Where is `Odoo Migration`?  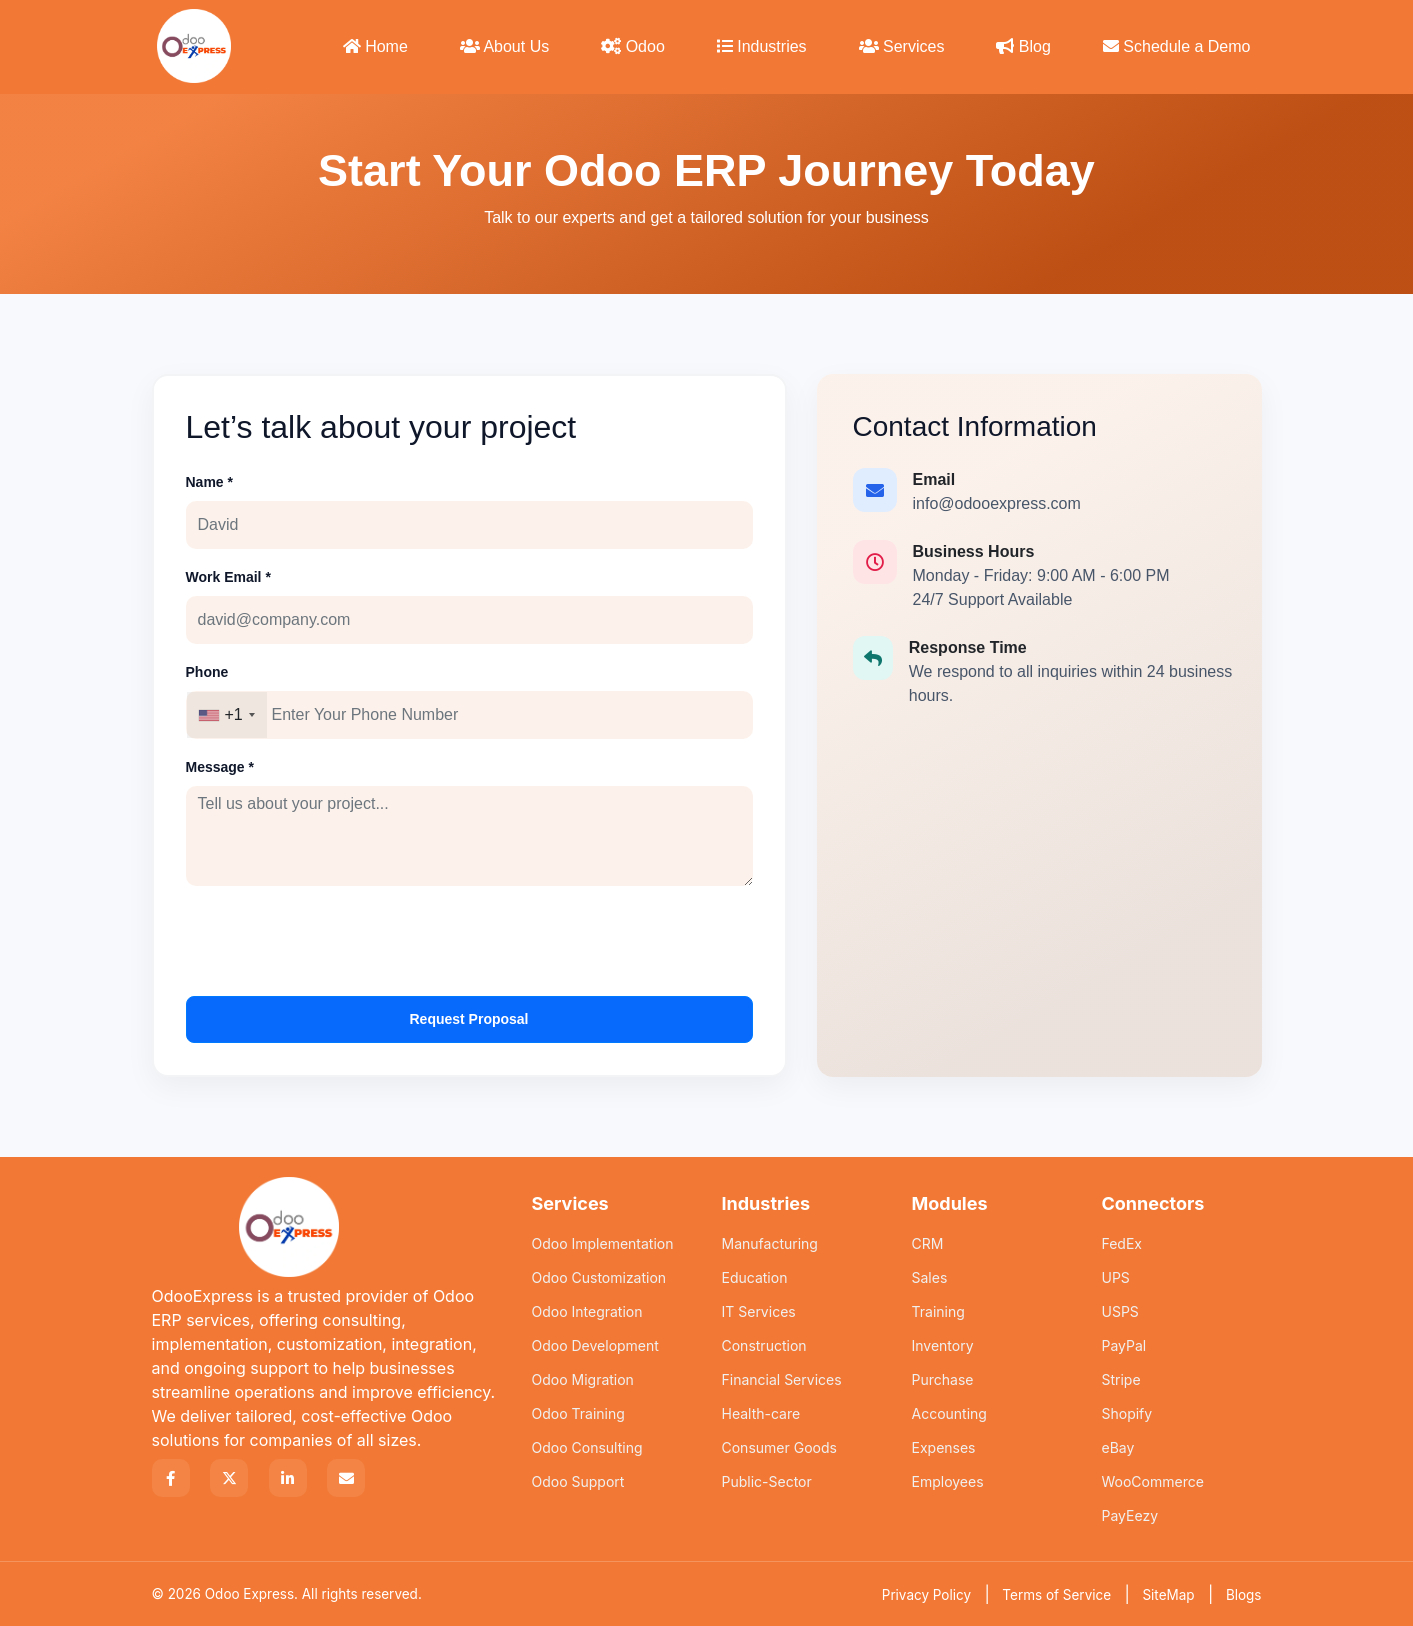 Odoo Migration is located at coordinates (583, 1379).